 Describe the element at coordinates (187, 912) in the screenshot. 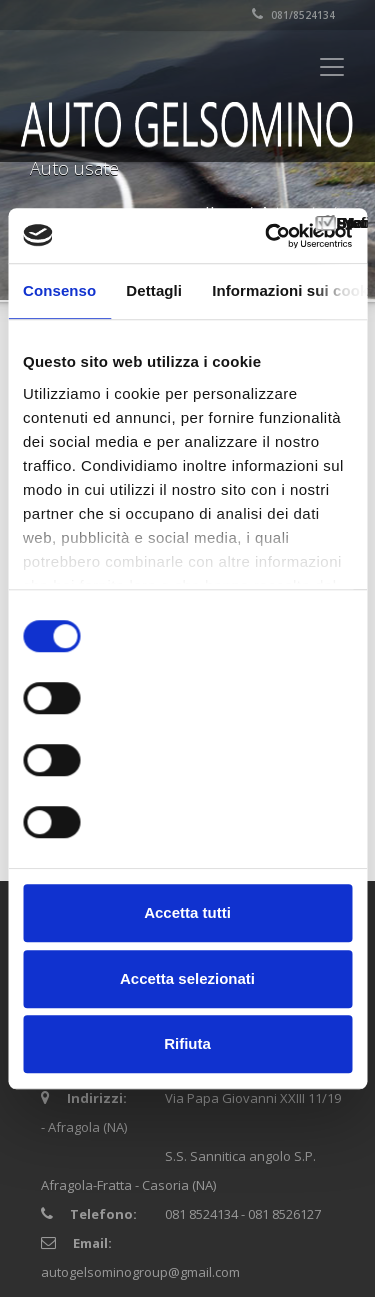

I see `Accetta tutti` at that location.